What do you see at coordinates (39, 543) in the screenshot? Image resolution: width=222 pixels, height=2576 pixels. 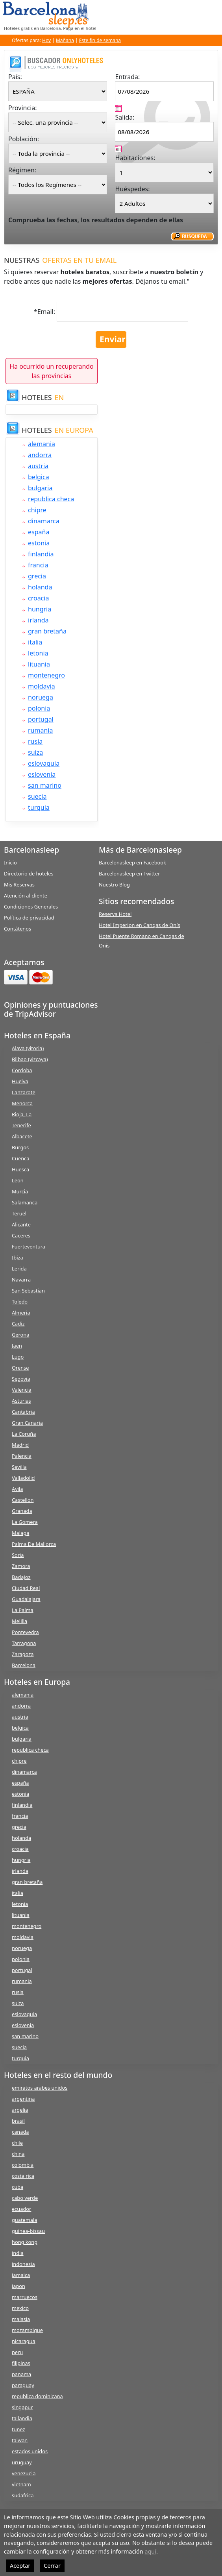 I see `estonia` at bounding box center [39, 543].